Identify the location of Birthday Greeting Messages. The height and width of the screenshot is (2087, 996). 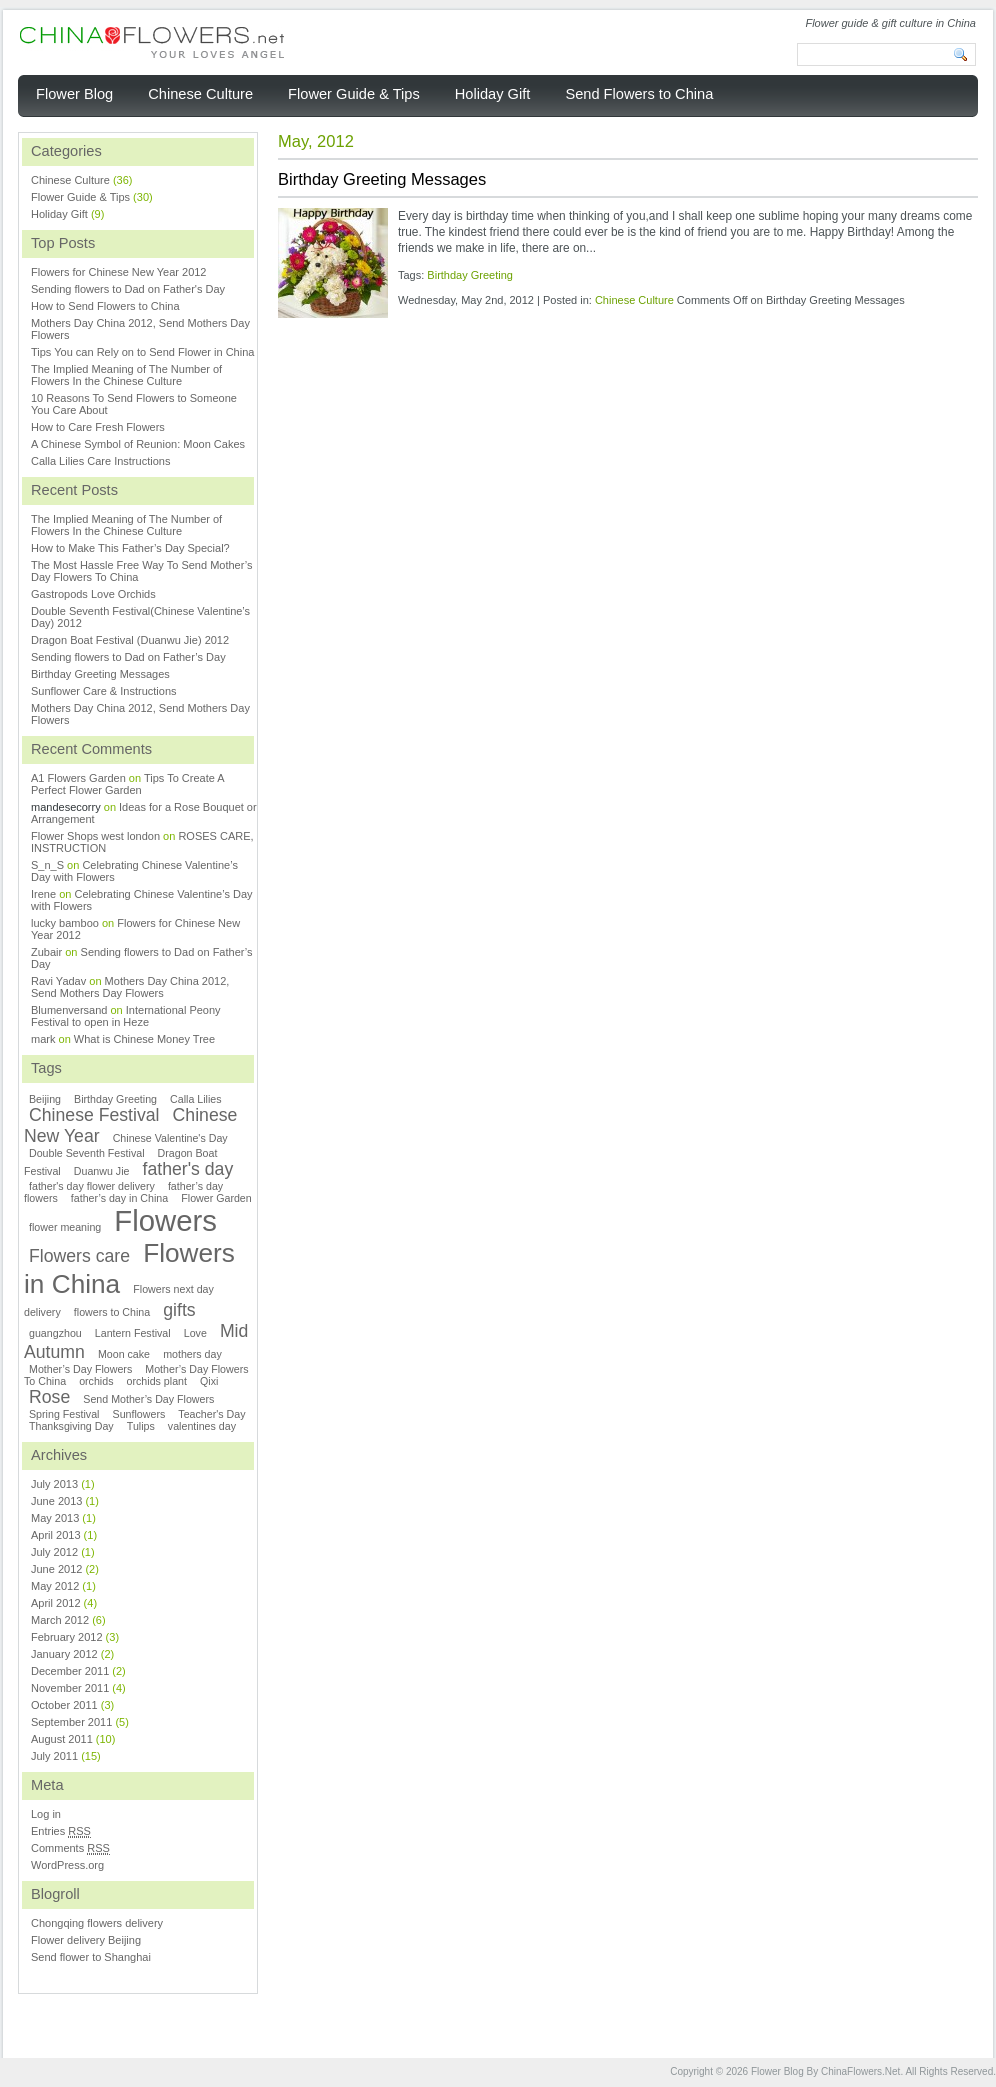
(382, 179).